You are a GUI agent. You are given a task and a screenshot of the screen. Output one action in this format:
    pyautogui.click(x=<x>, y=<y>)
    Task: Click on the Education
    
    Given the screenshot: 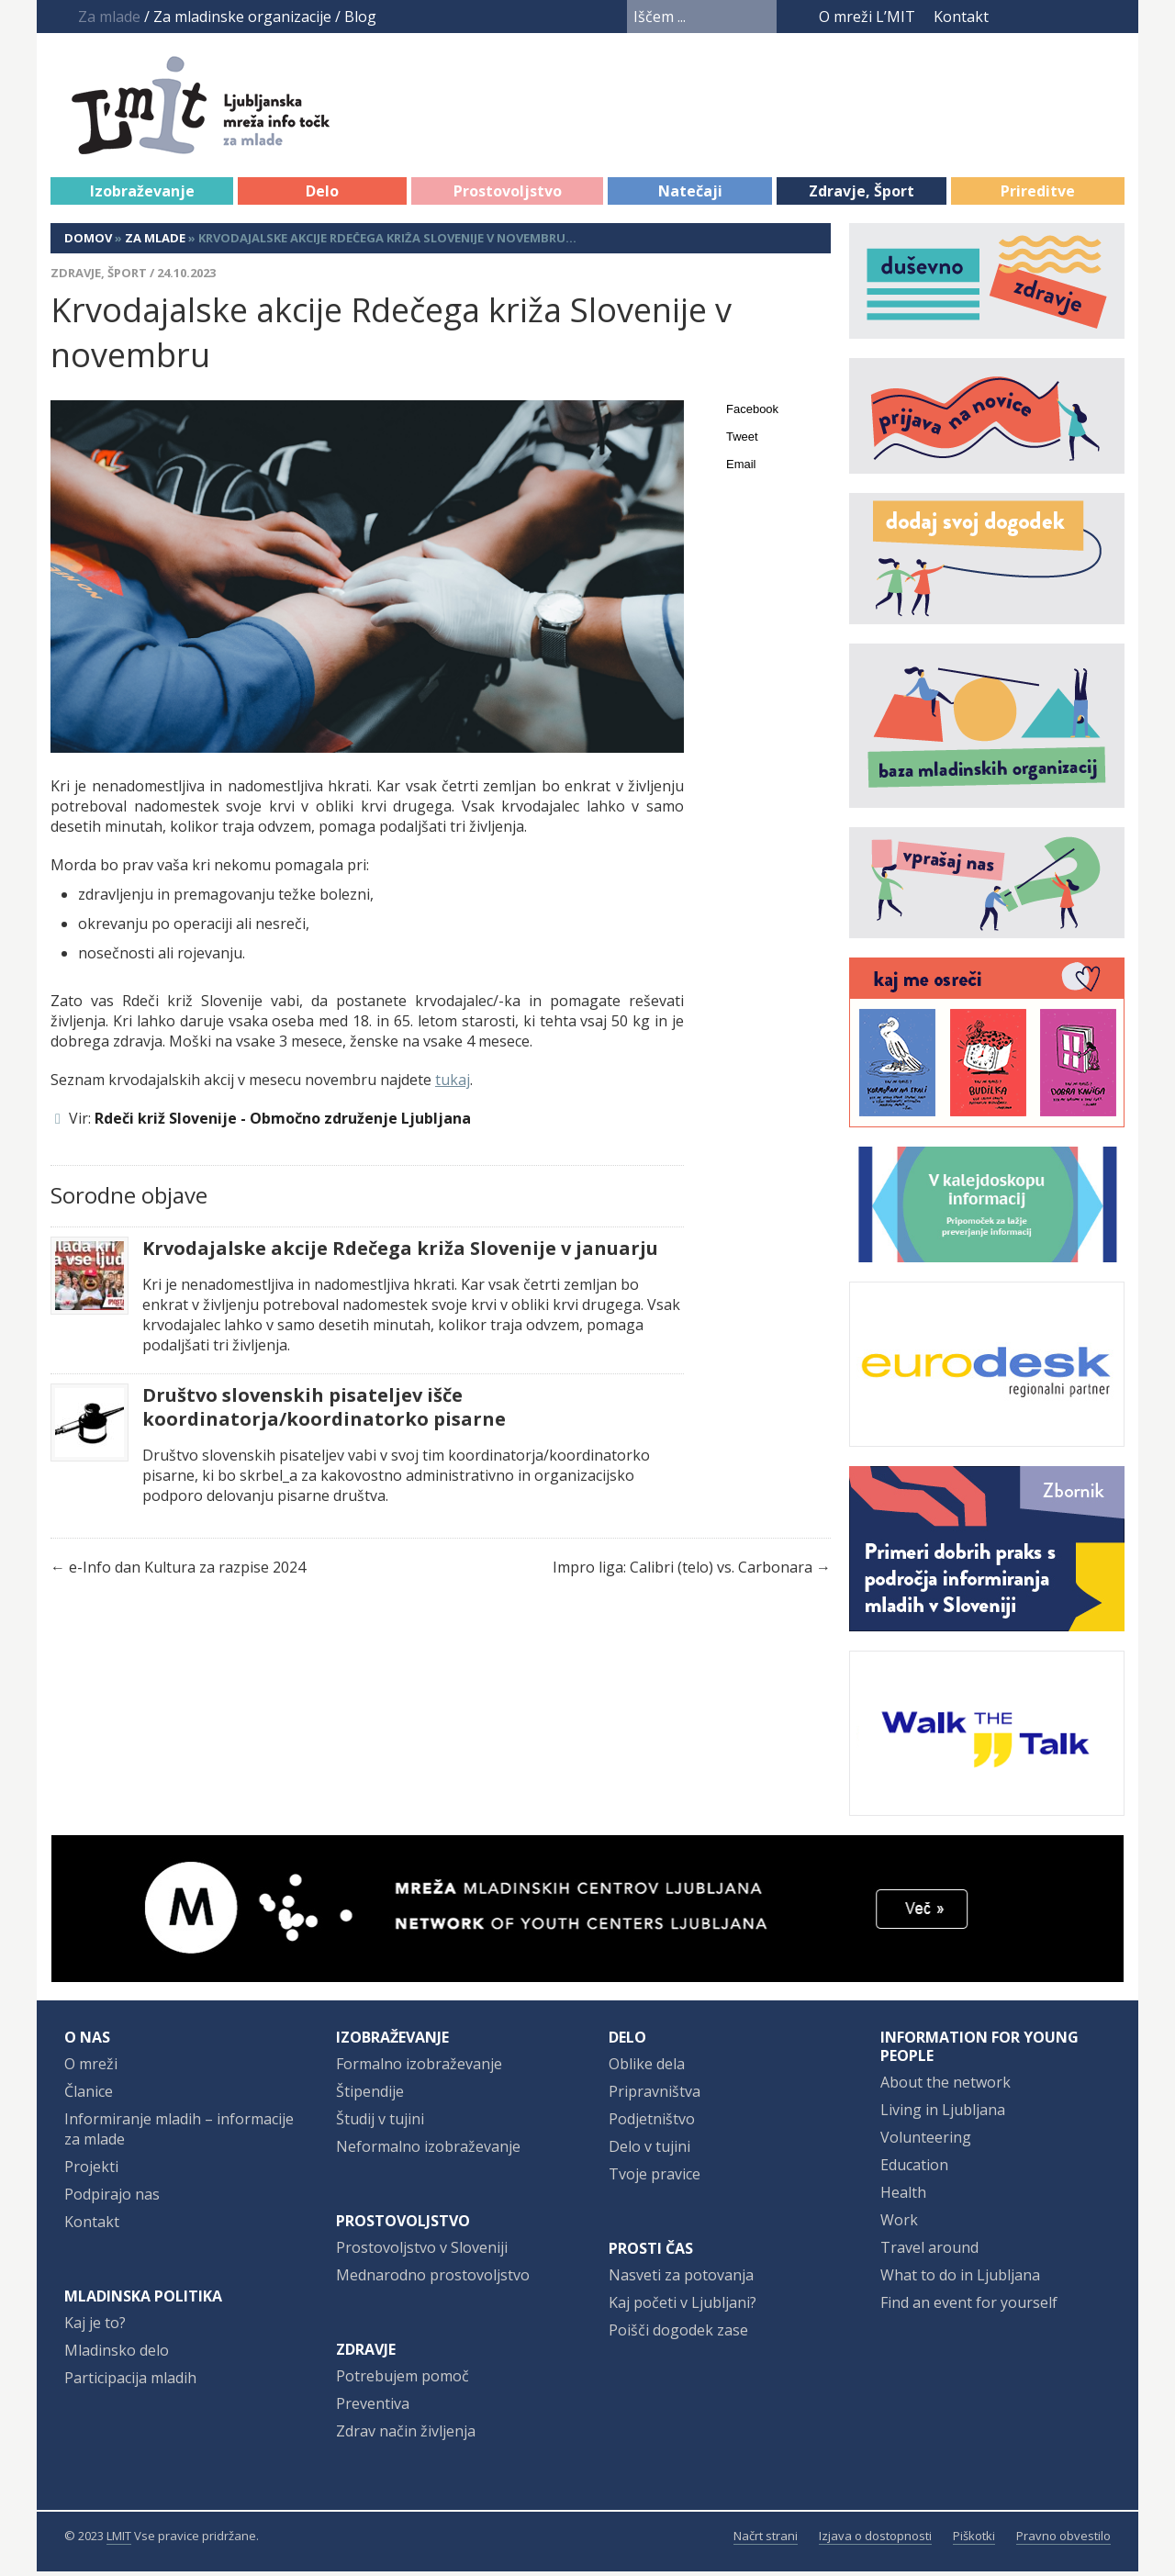 What is the action you would take?
    pyautogui.click(x=914, y=2169)
    